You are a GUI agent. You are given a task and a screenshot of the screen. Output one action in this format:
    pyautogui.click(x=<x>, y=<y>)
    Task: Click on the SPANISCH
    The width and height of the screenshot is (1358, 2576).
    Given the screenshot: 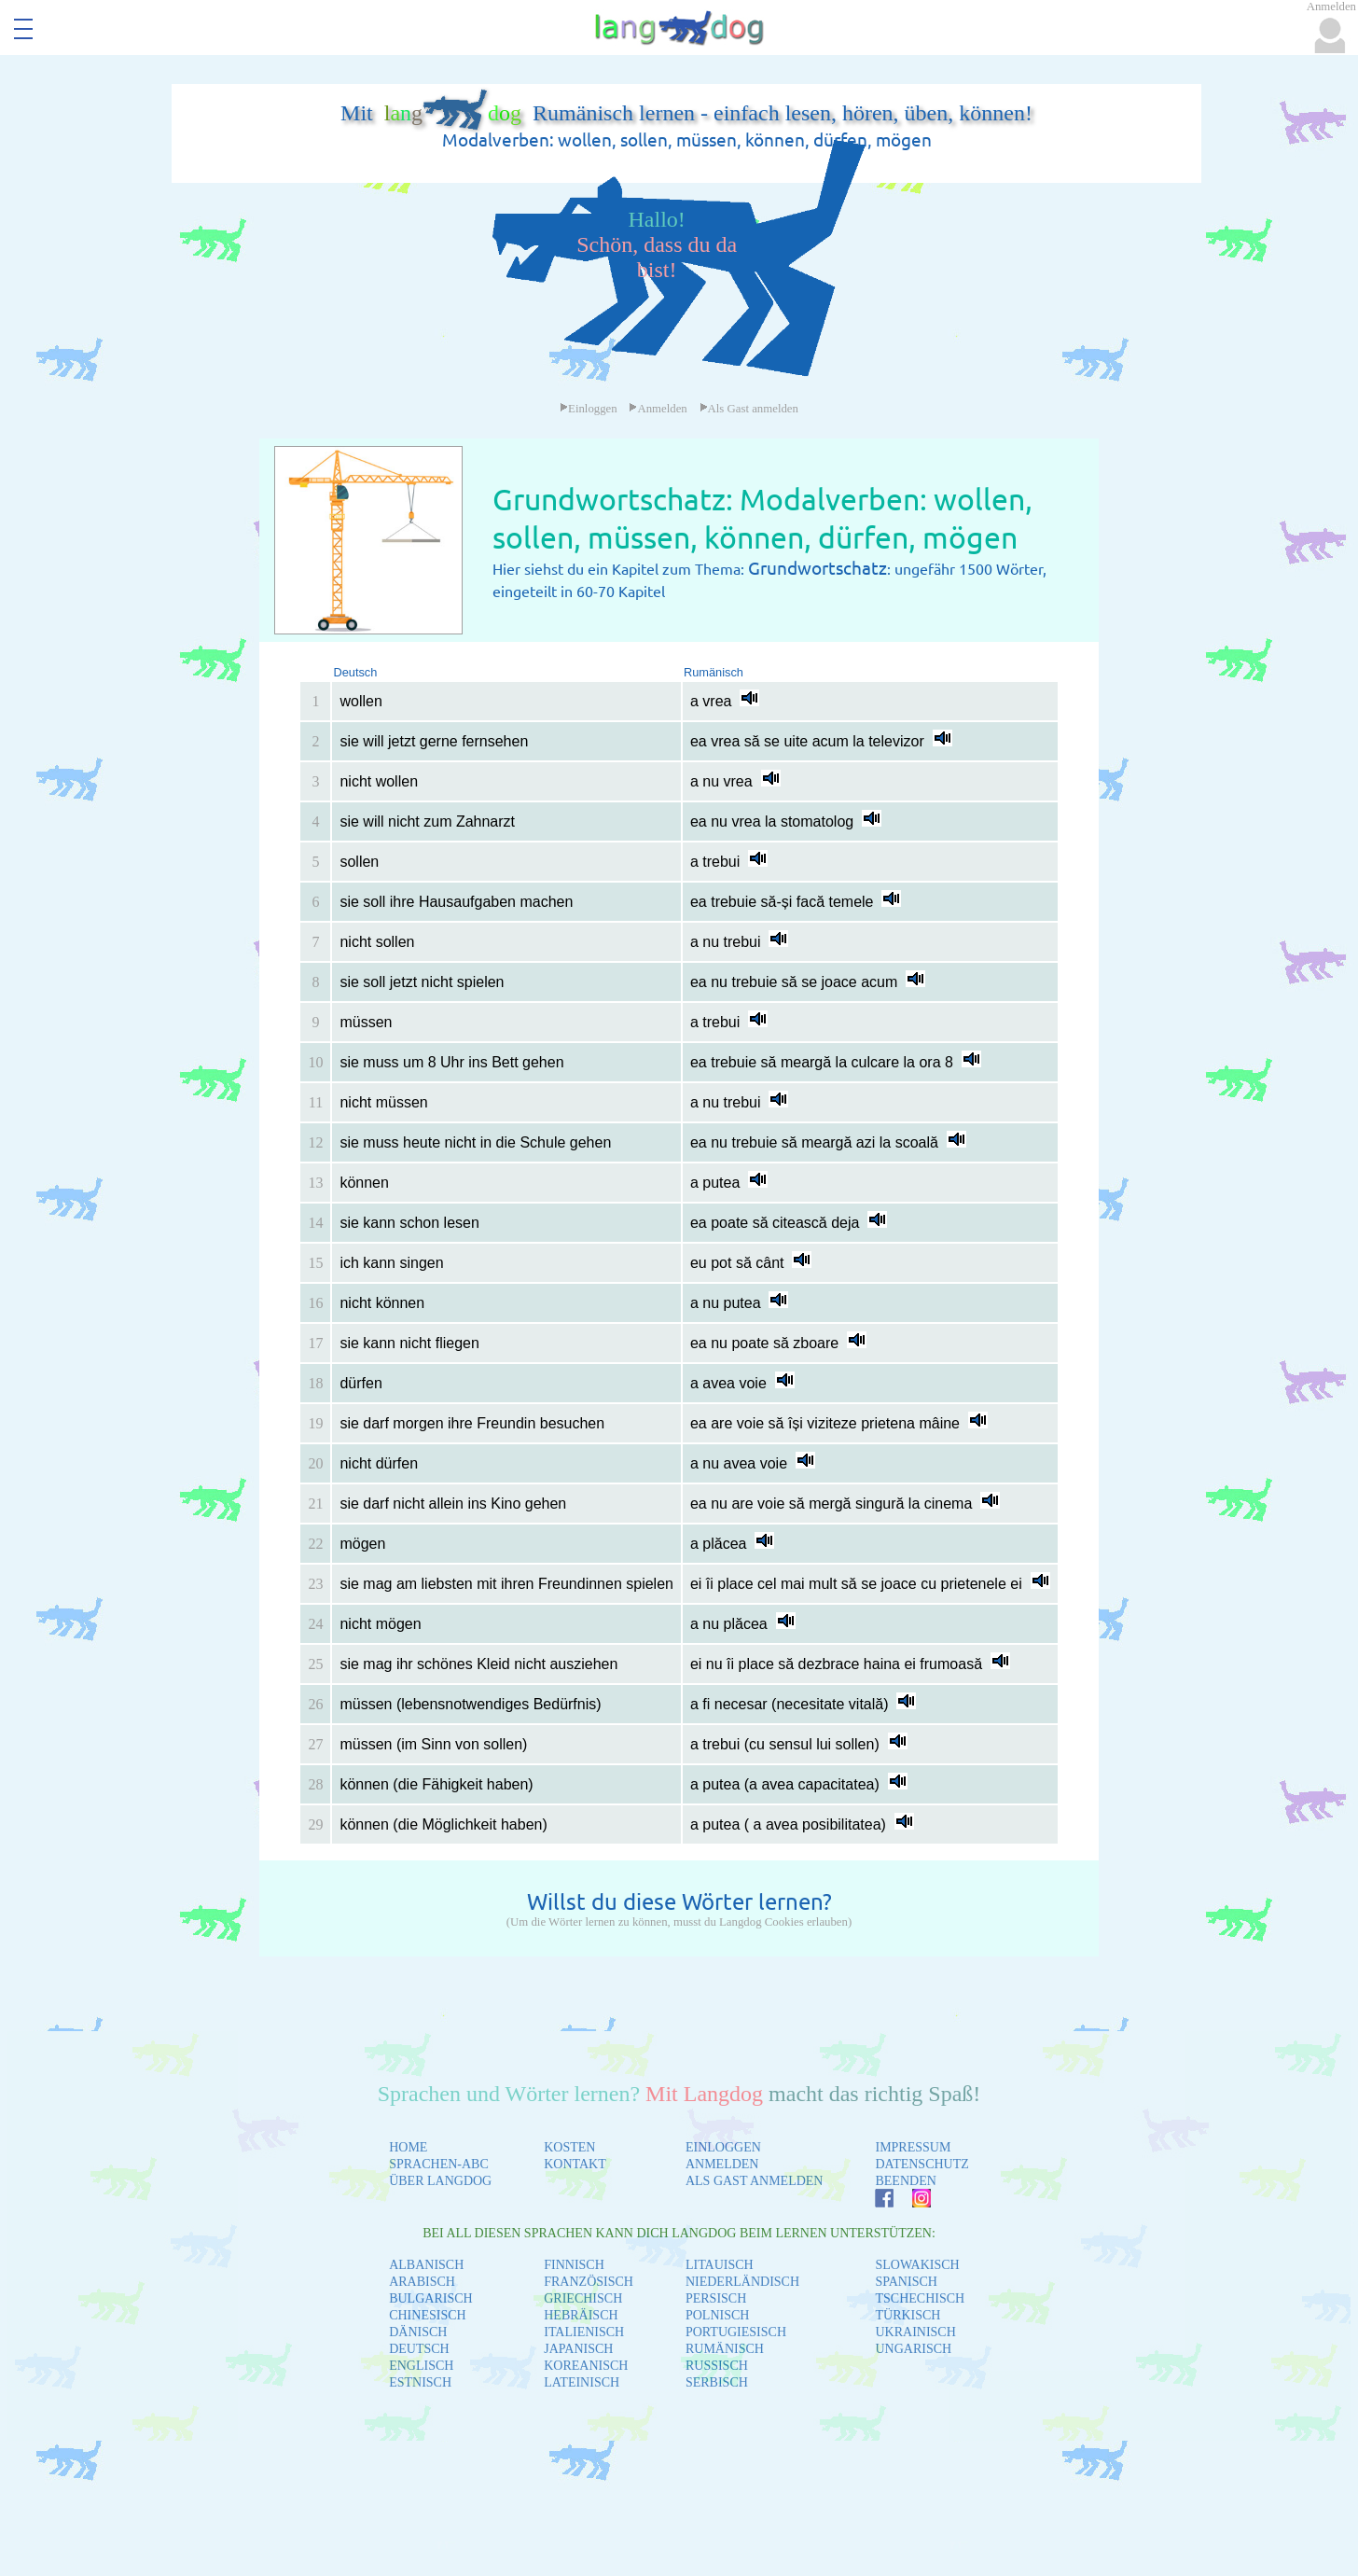 What is the action you would take?
    pyautogui.click(x=905, y=2282)
    